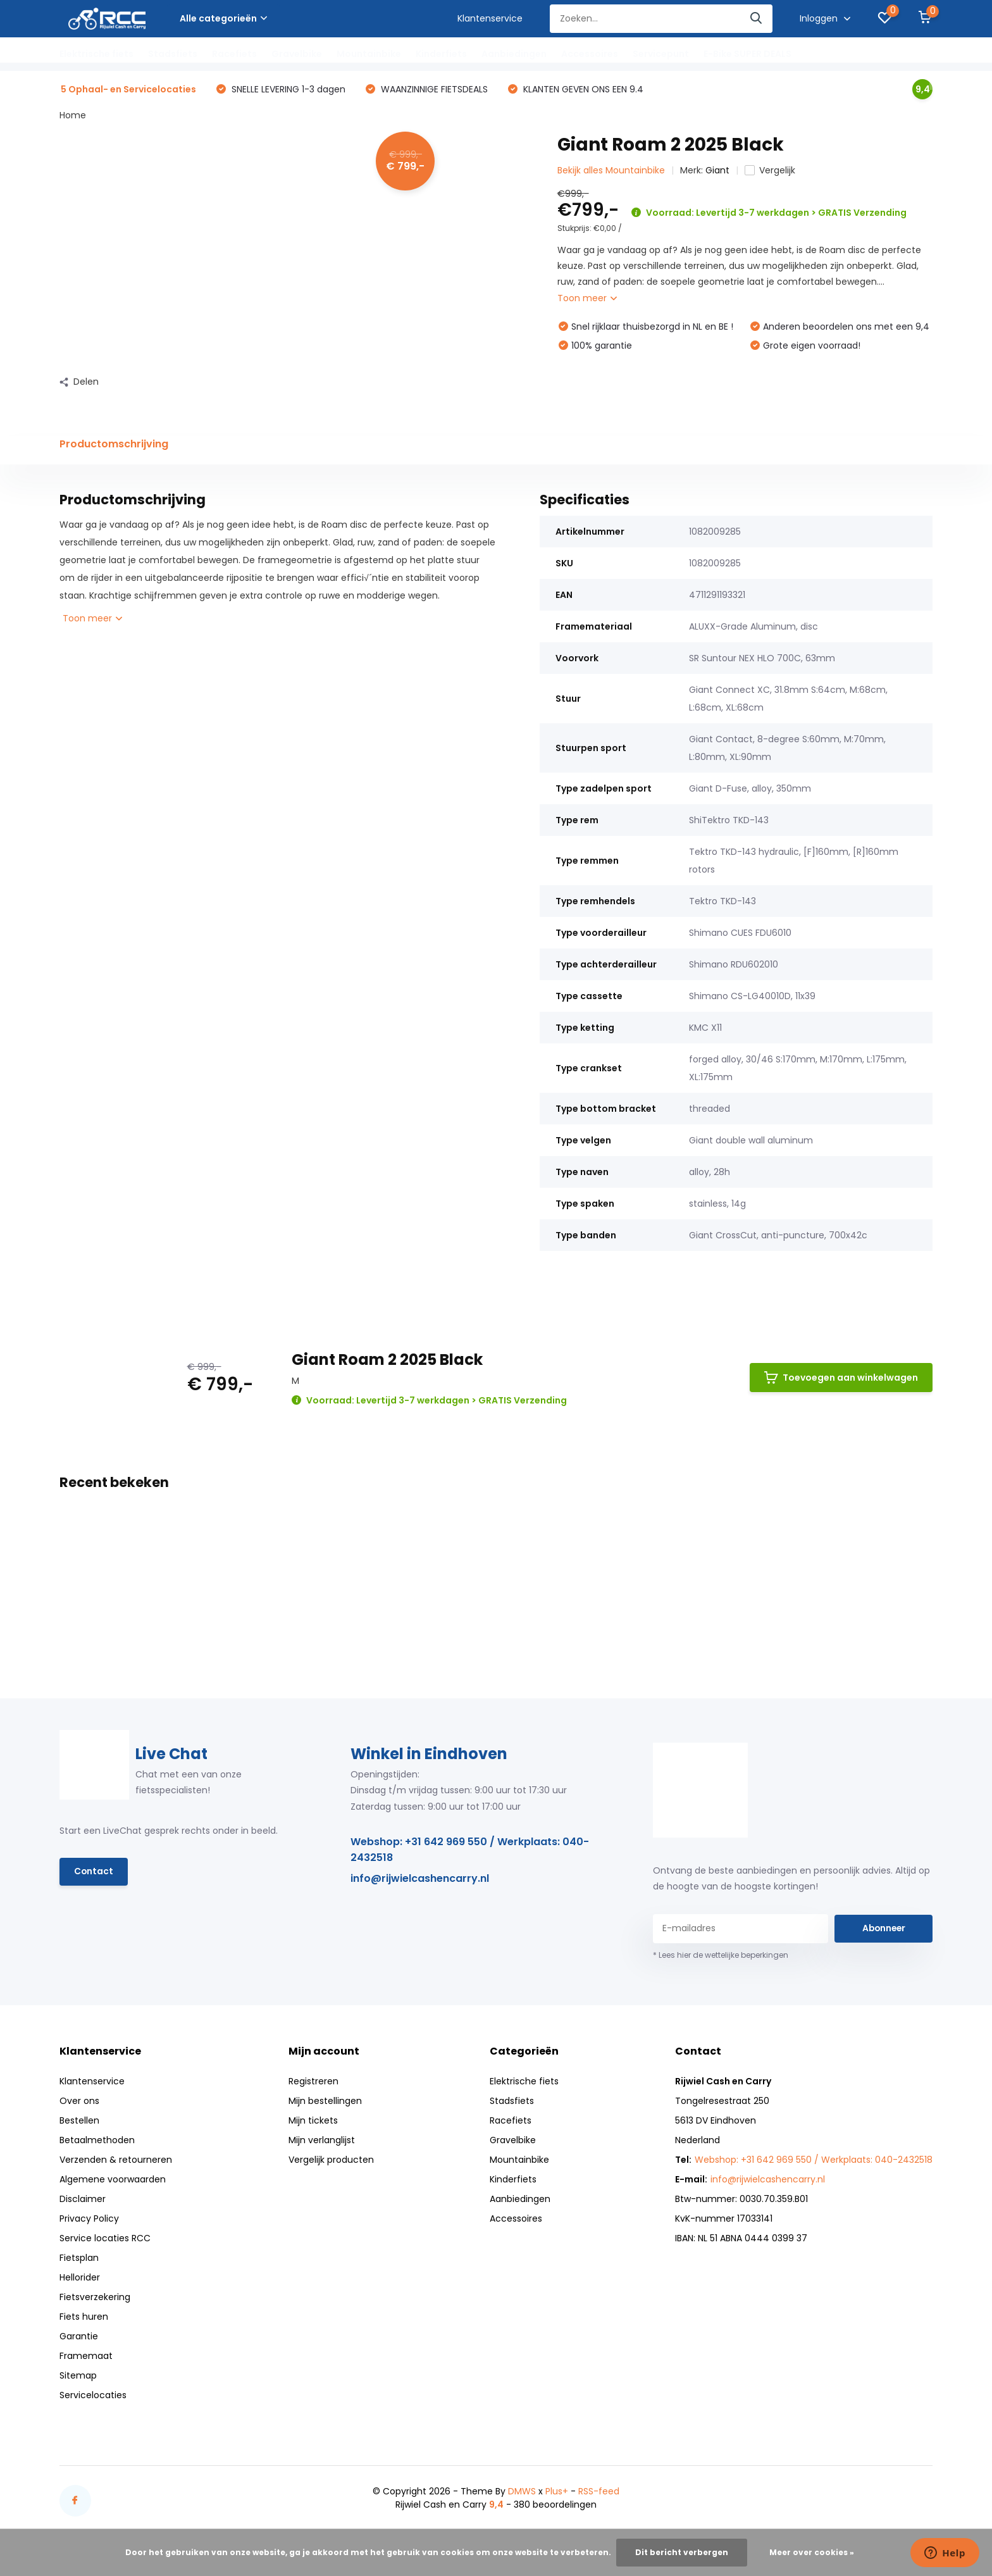 Image resolution: width=992 pixels, height=2576 pixels. What do you see at coordinates (79, 2121) in the screenshot?
I see `Bestellen` at bounding box center [79, 2121].